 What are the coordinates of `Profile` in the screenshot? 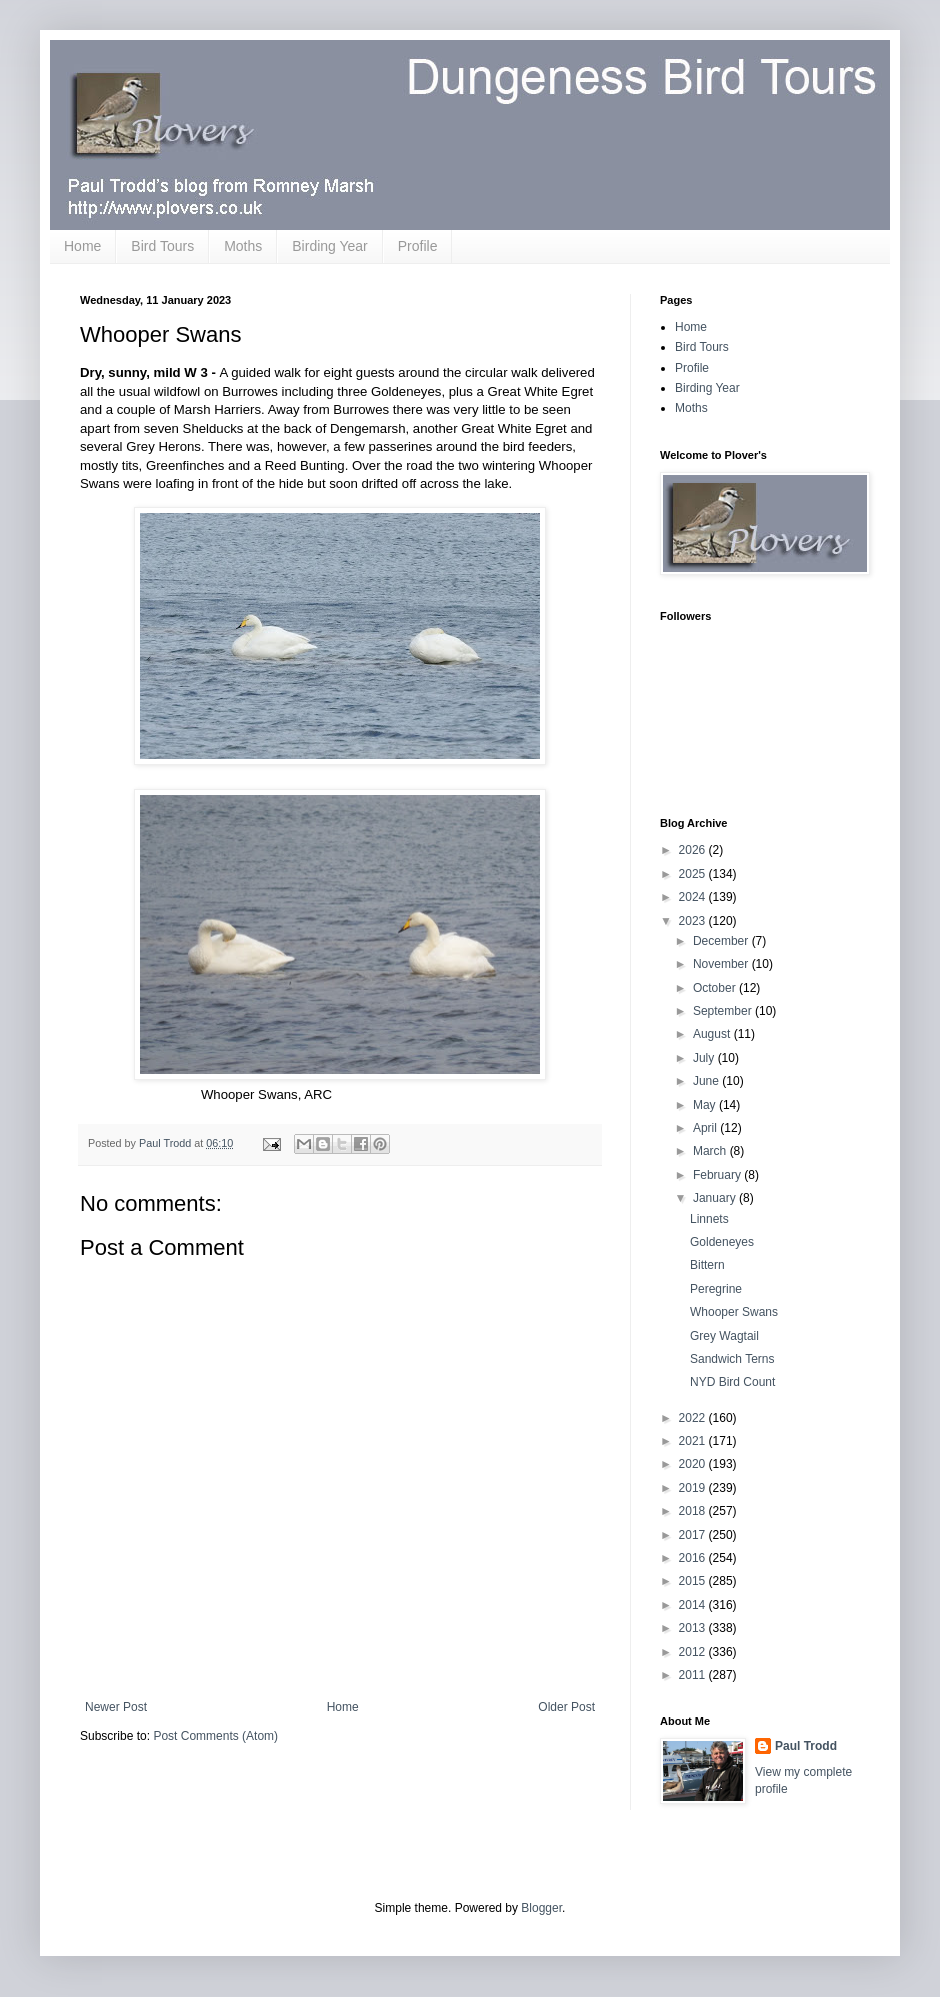 It's located at (418, 246).